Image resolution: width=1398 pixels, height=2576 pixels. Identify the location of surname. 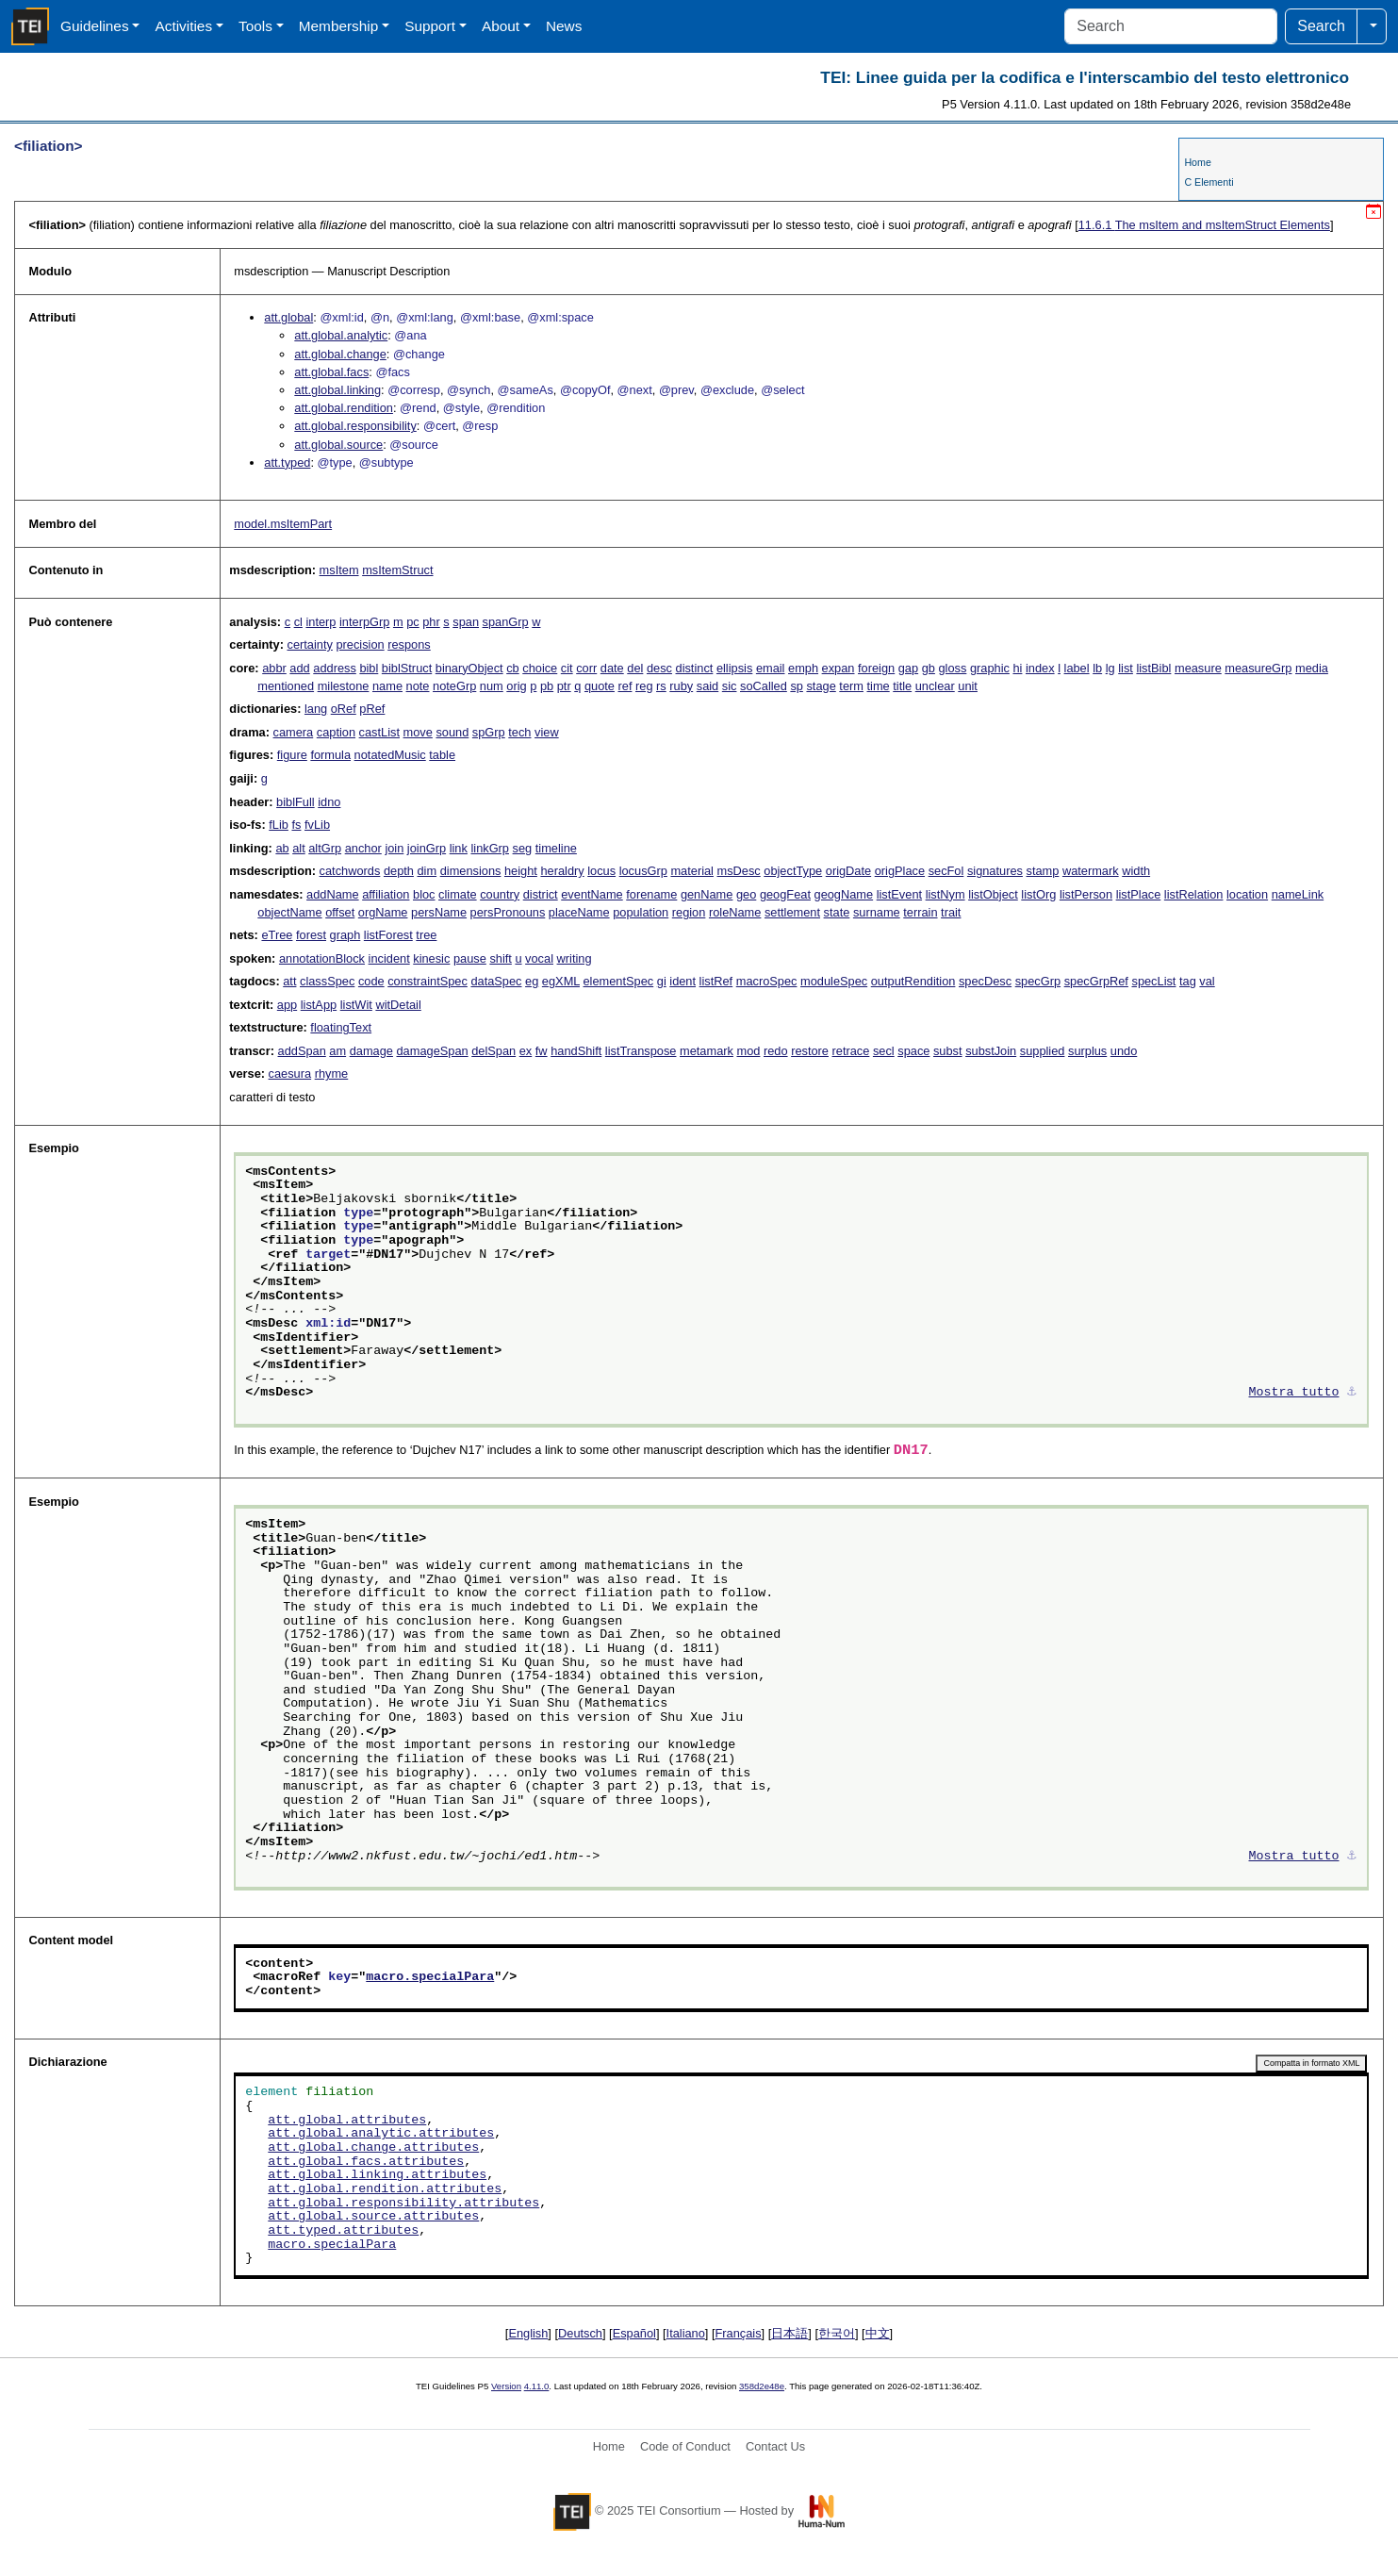
(876, 912).